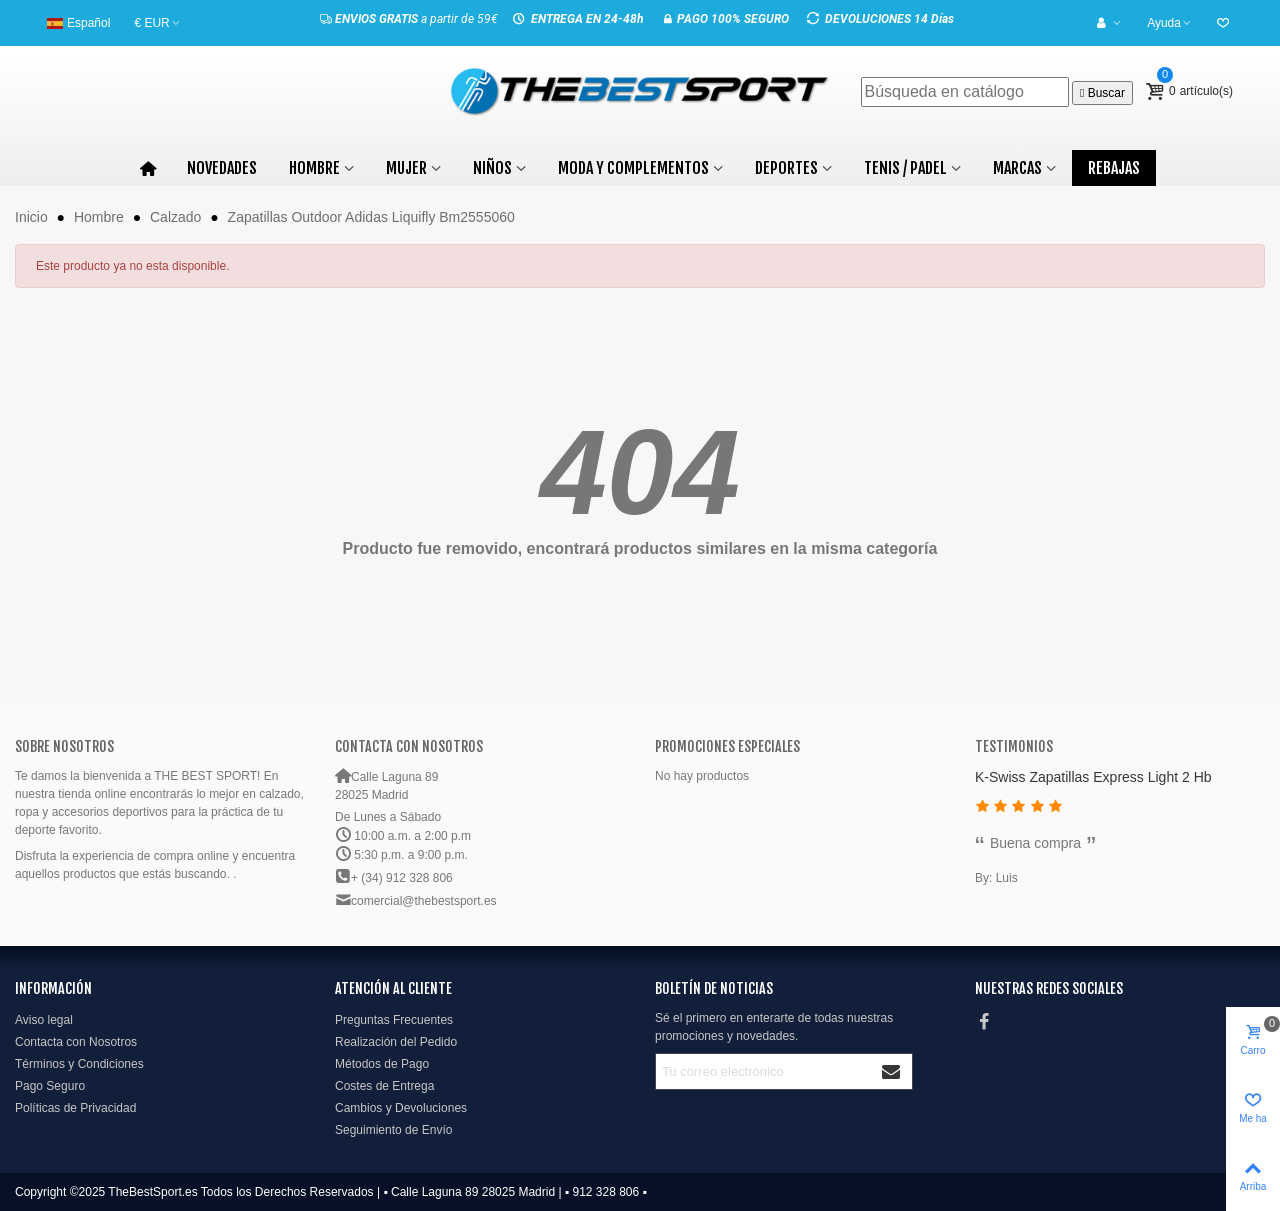 This screenshot has width=1280, height=1211. I want to click on Marcas, so click(1017, 168).